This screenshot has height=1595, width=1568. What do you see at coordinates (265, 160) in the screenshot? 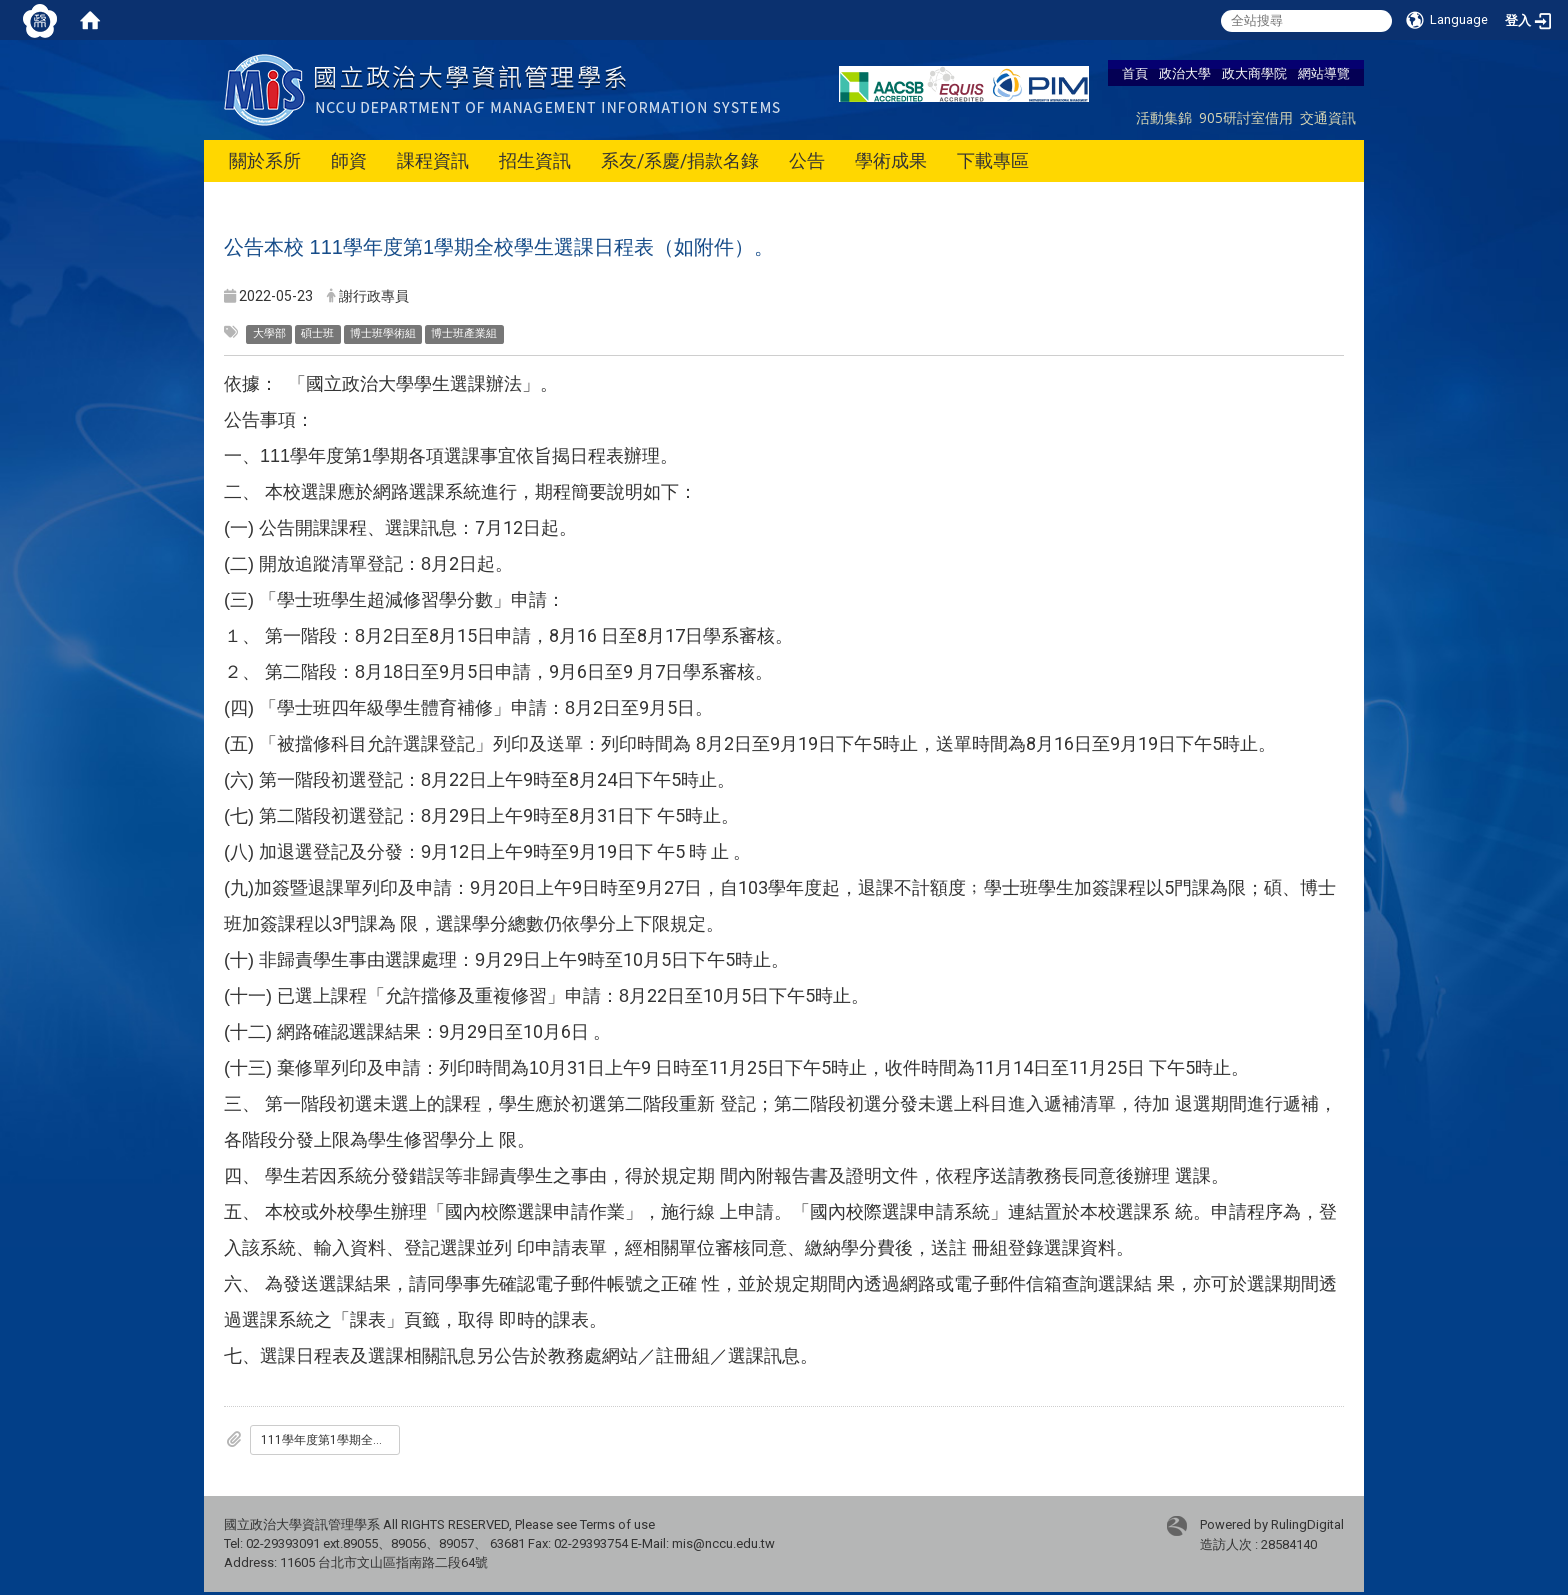
I see `關於系所` at bounding box center [265, 160].